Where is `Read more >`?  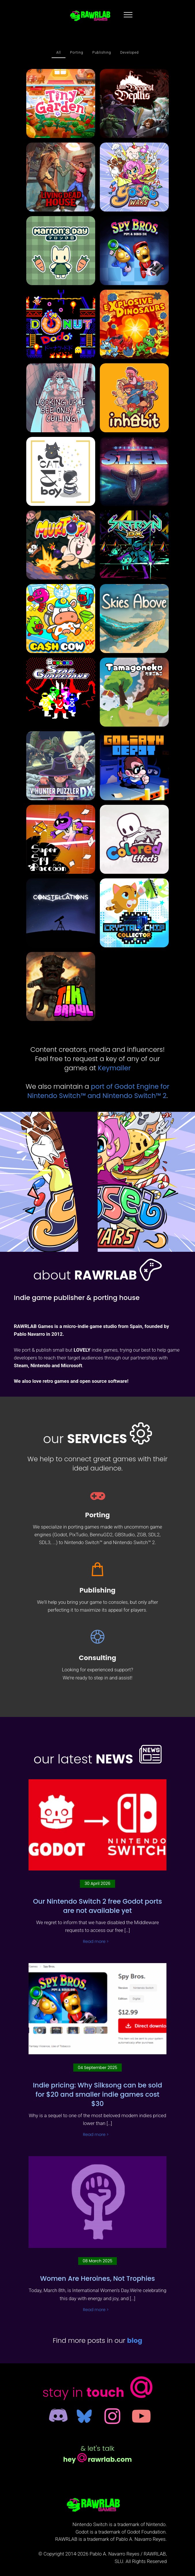 Read more > is located at coordinates (95, 1941).